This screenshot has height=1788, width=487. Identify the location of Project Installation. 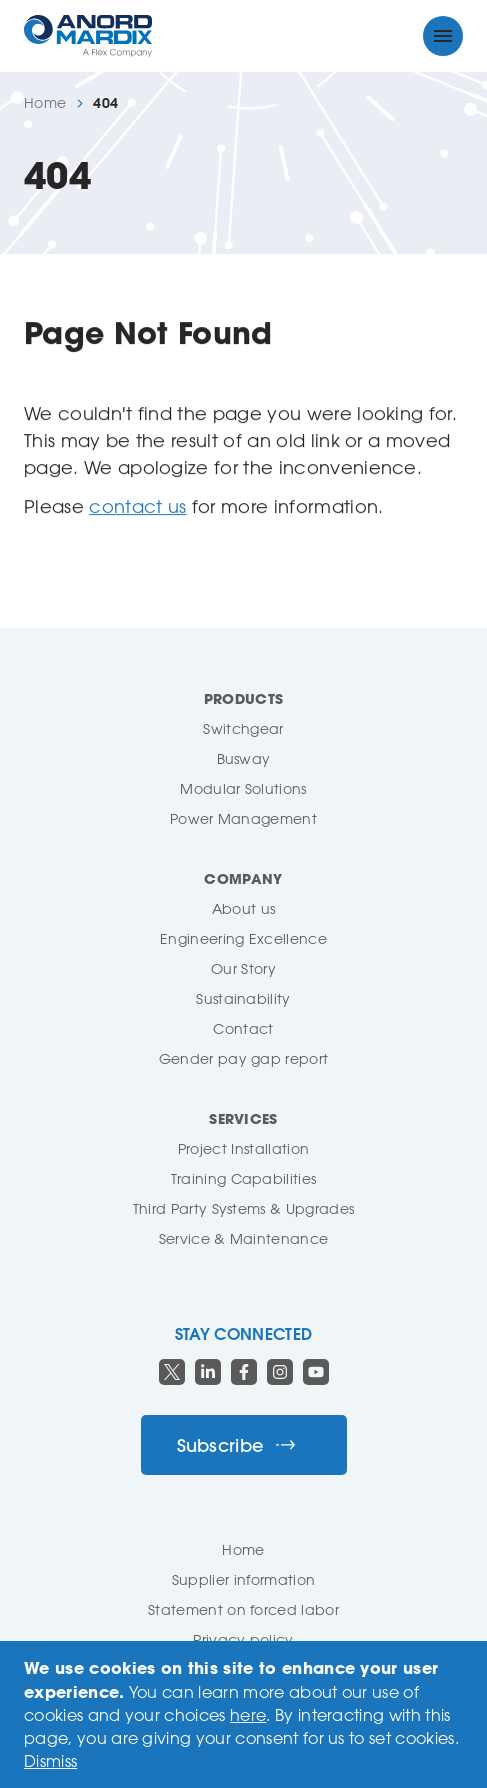
(243, 1148).